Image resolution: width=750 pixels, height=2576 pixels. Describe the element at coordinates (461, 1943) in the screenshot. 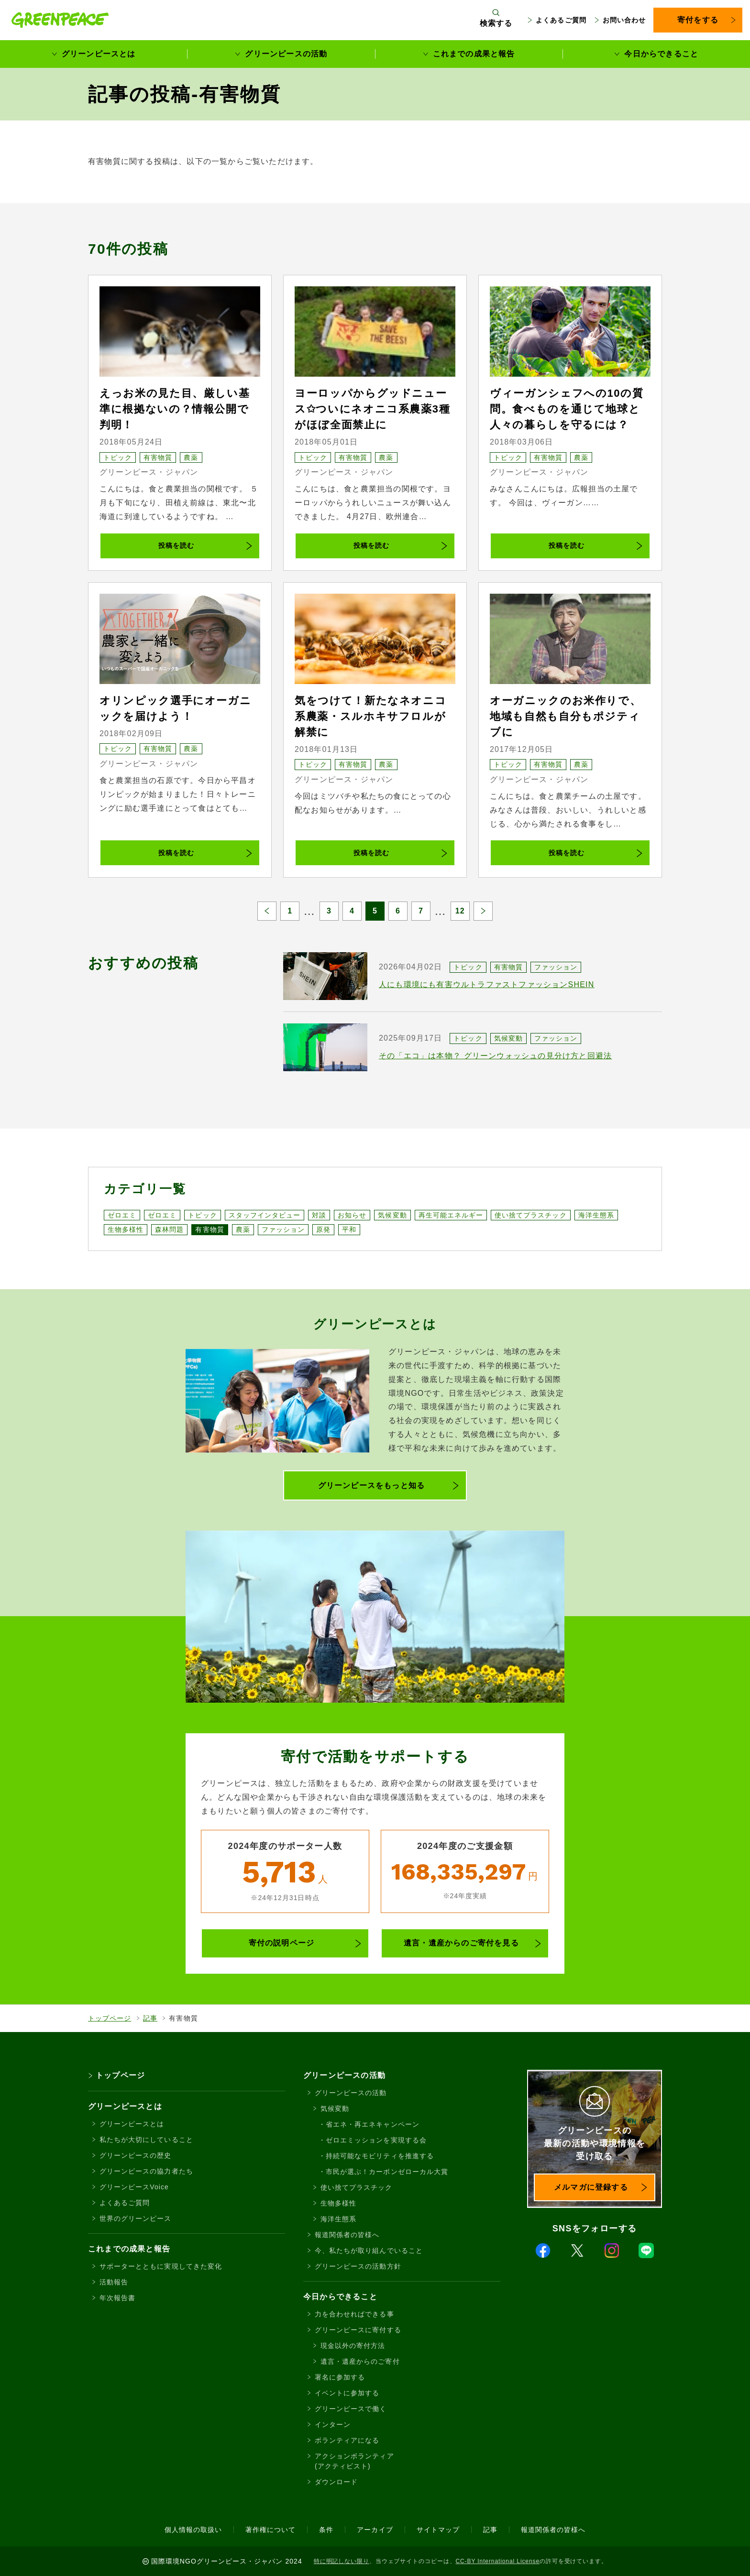

I see `遺言・遺産からのご寄付を見る` at that location.